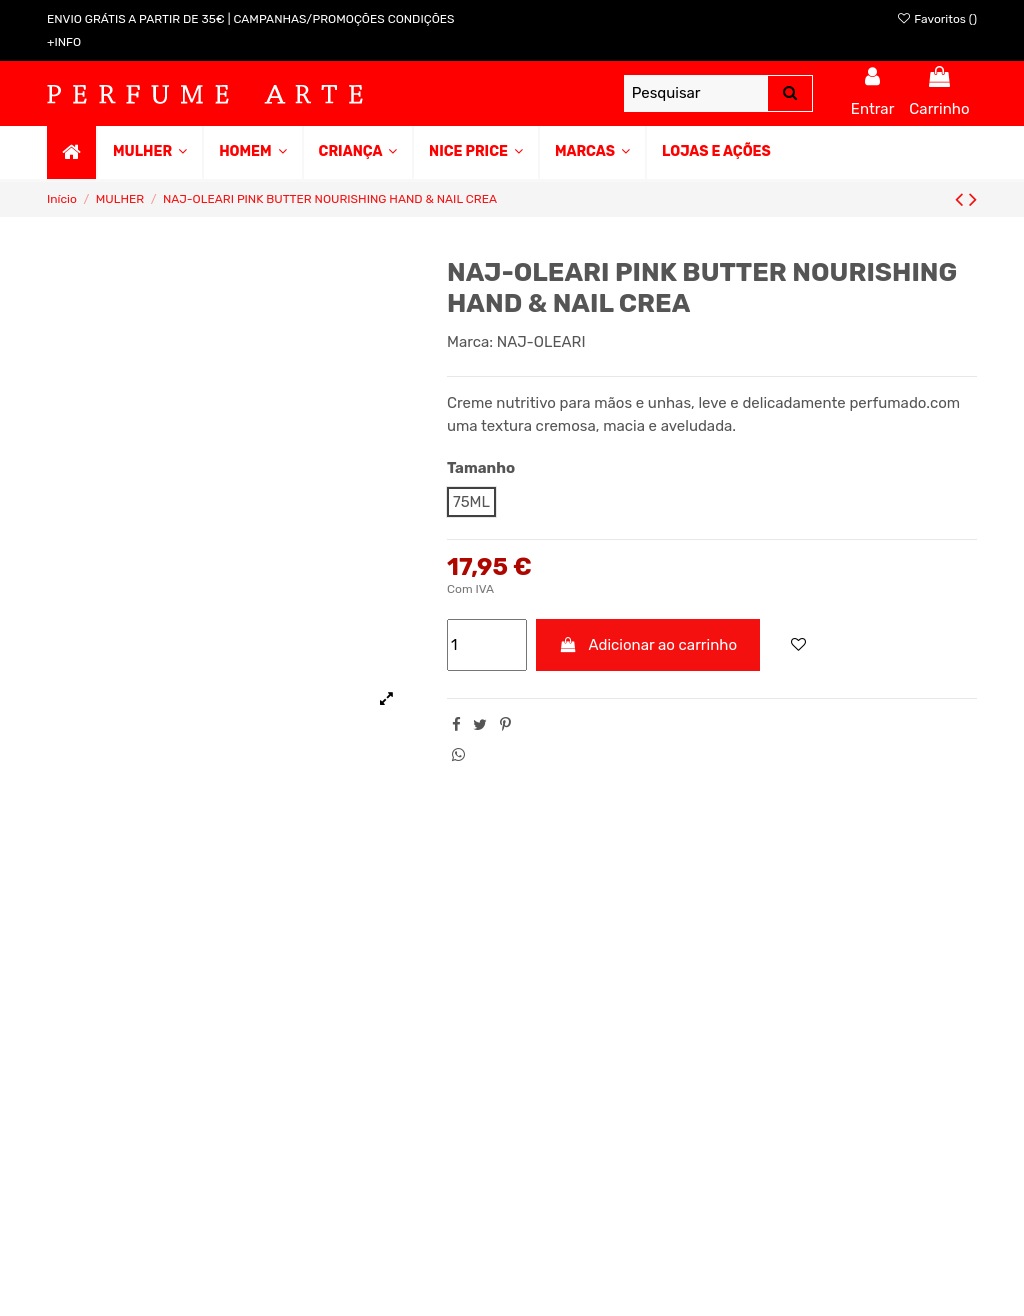 This screenshot has height=1316, width=1024. I want to click on Favoritos (), so click(936, 19).